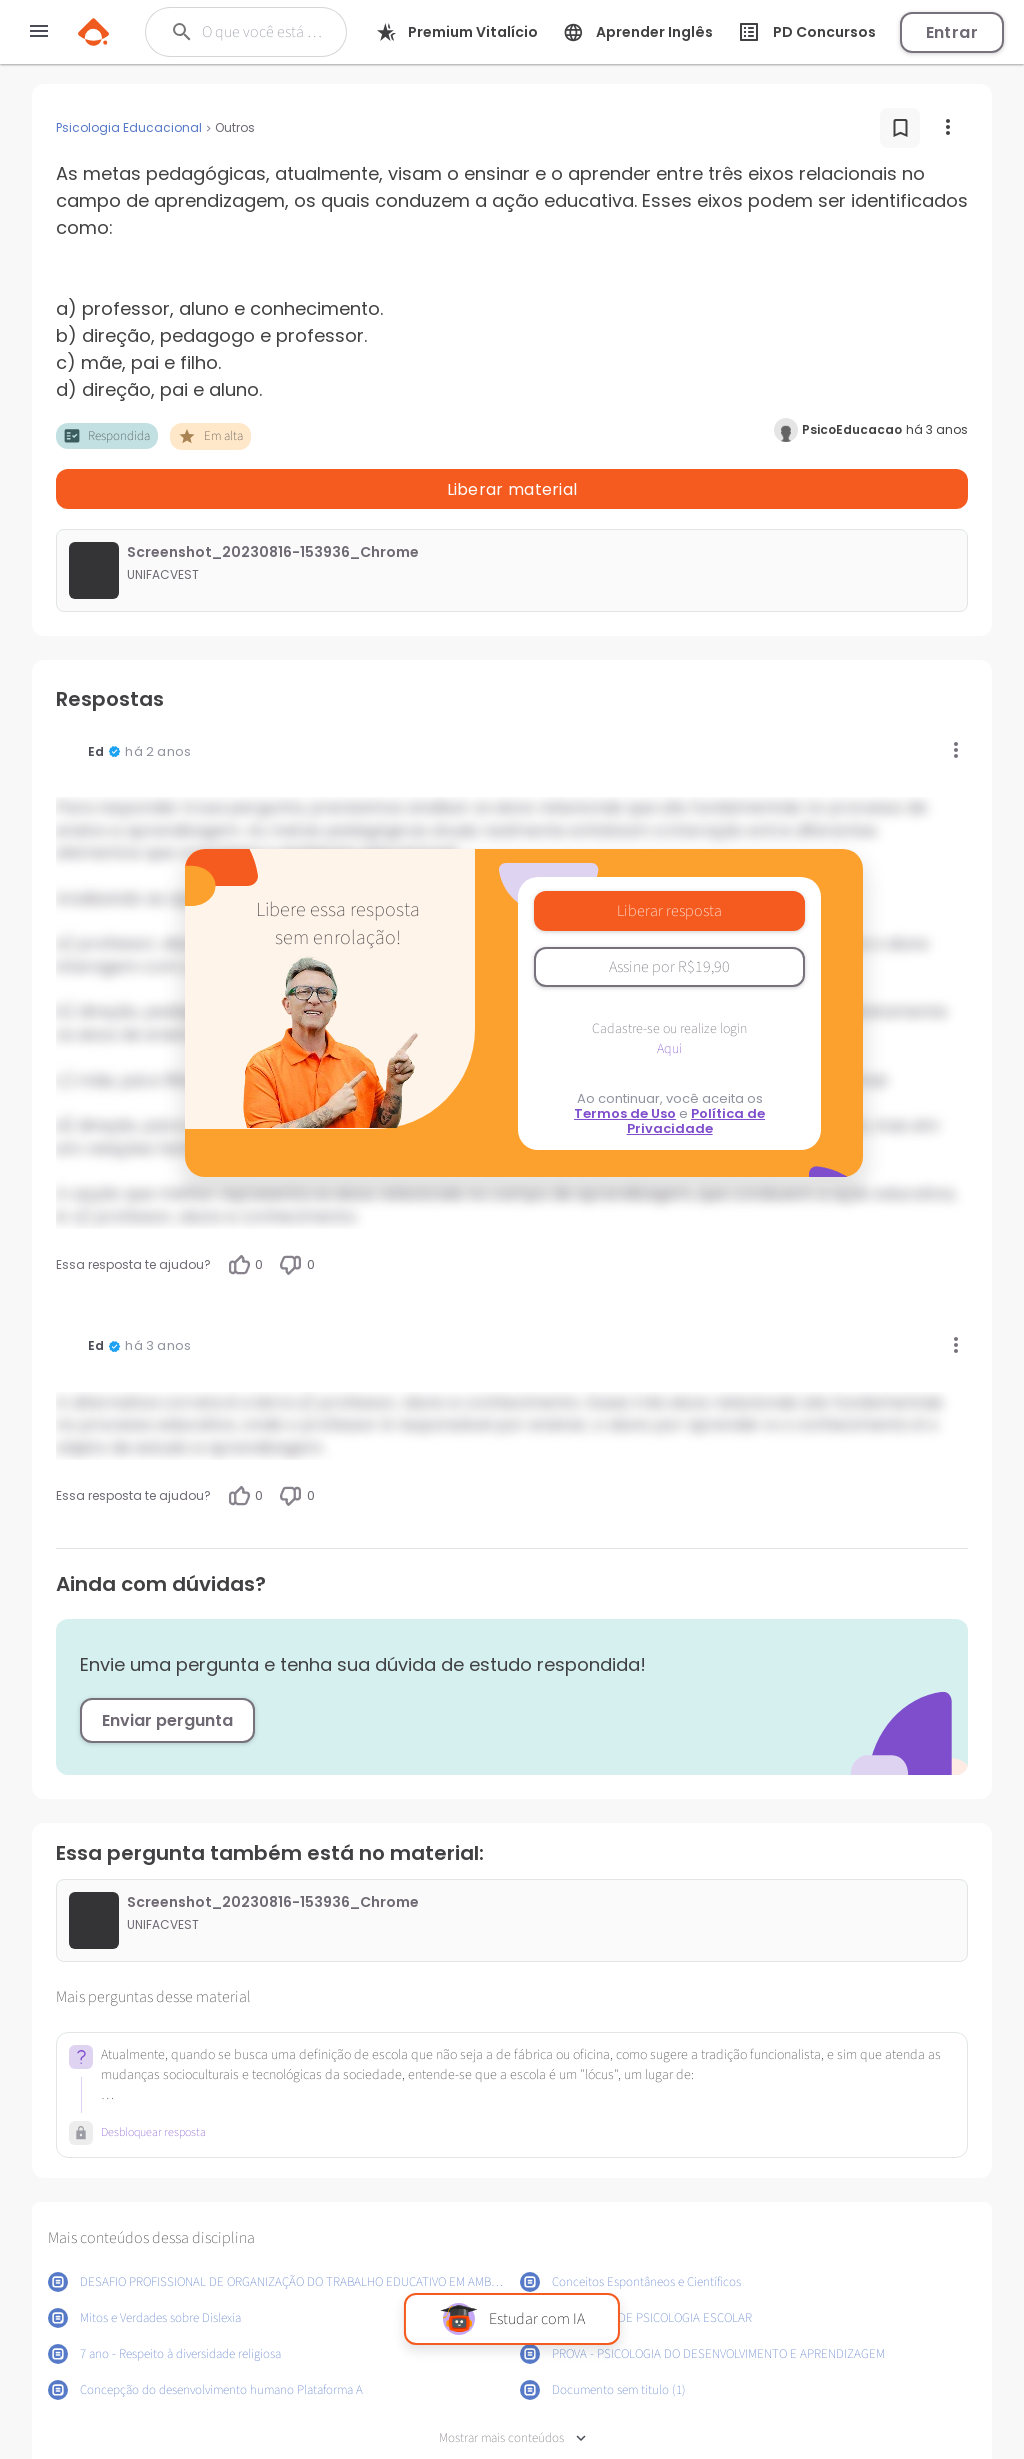 This screenshot has height=2459, width=1024. I want to click on Liberar resposta, so click(669, 859).